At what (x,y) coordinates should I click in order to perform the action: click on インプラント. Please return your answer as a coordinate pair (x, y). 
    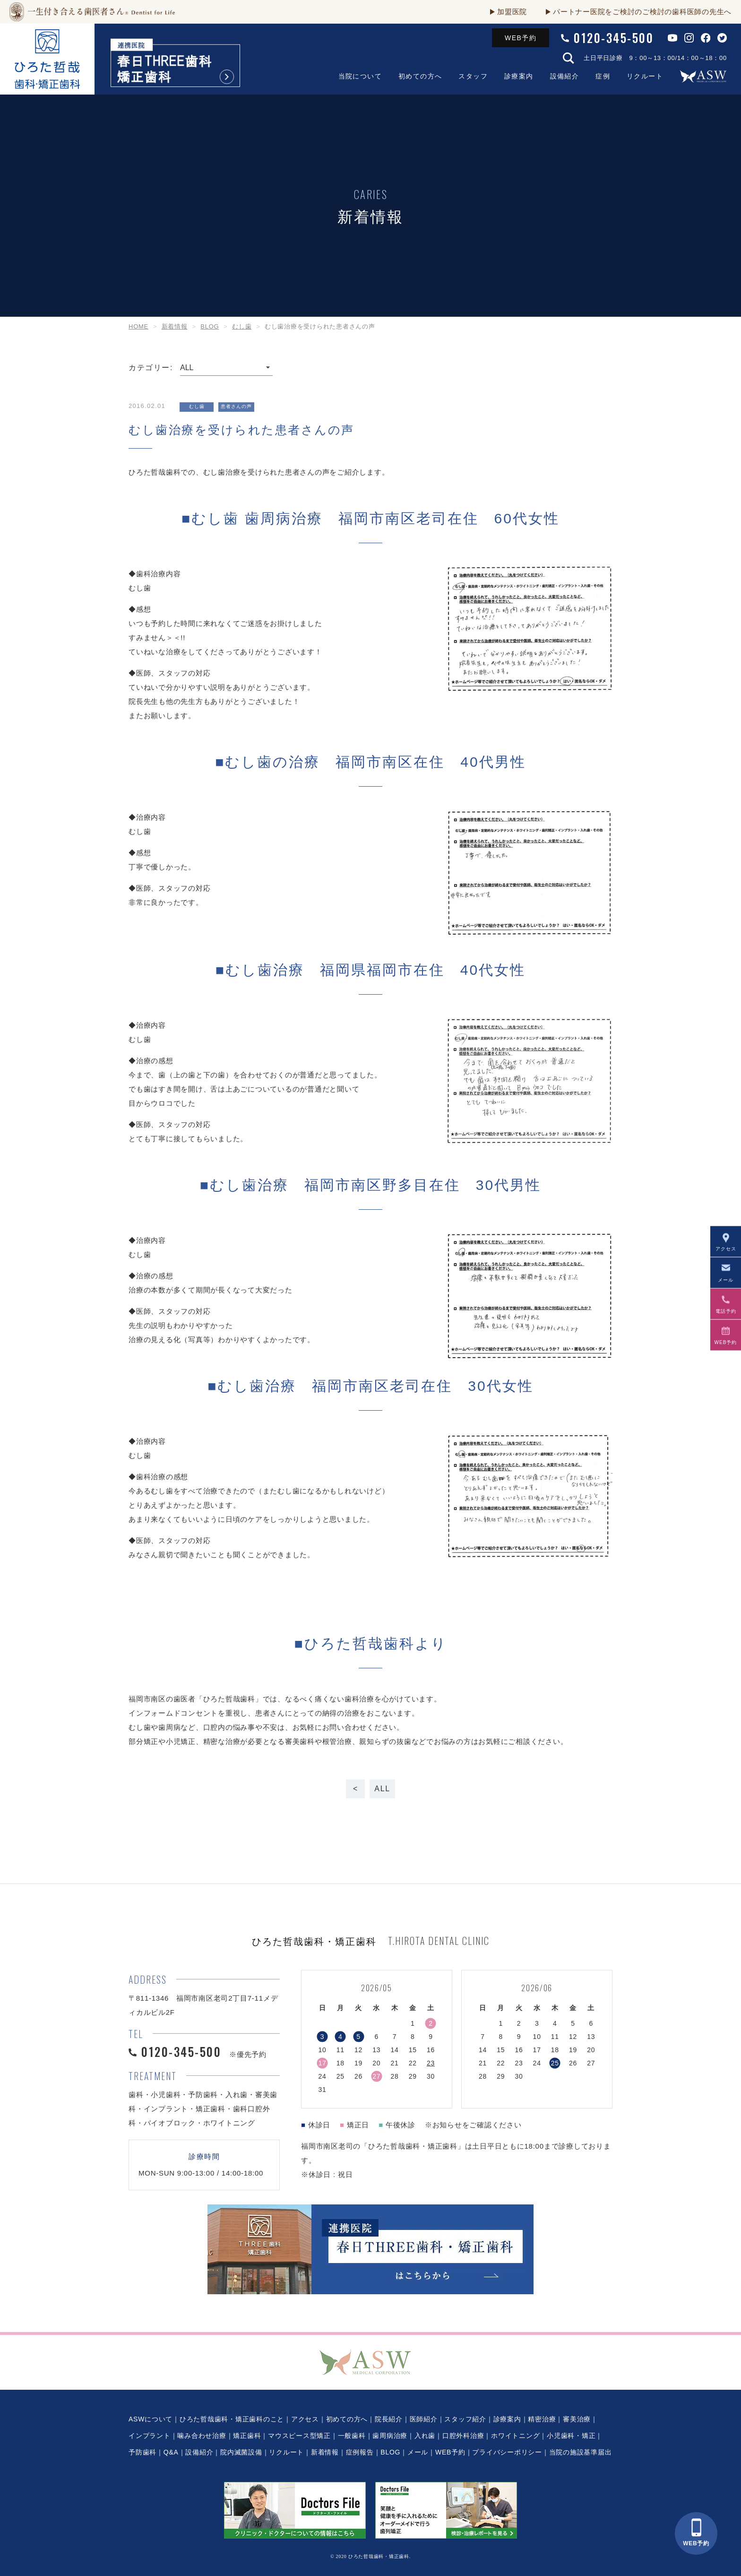
    Looking at the image, I should click on (150, 2435).